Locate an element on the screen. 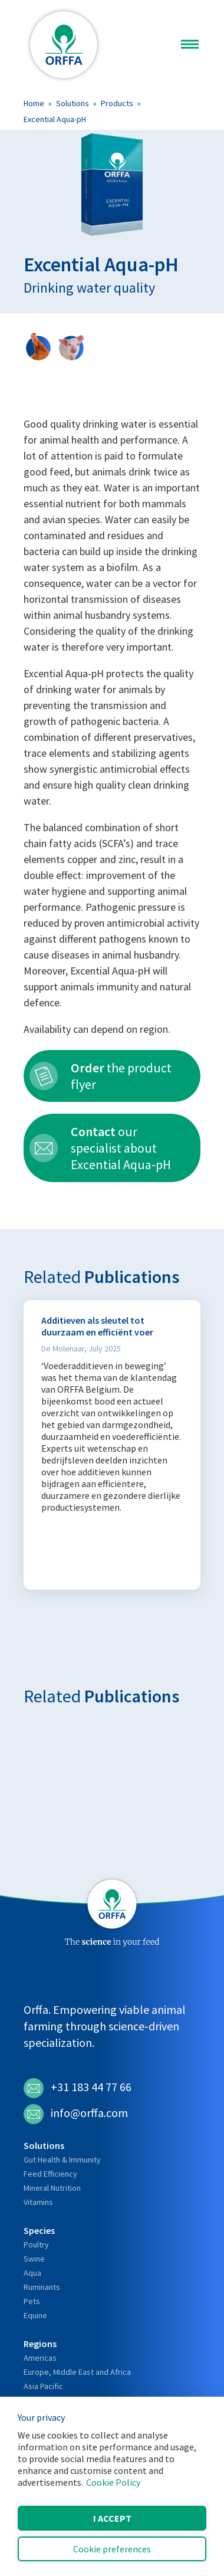 This screenshot has height=2576, width=224. I accept is located at coordinates (112, 2518).